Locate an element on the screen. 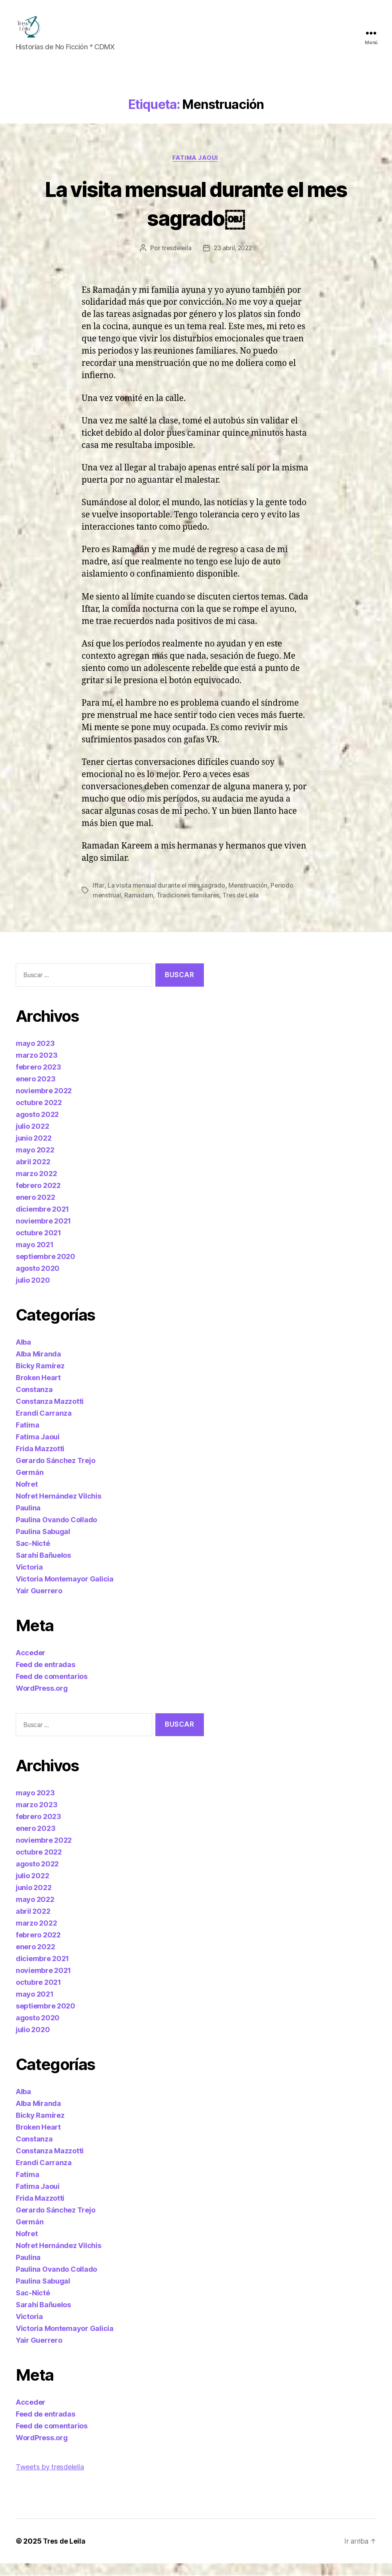 Image resolution: width=392 pixels, height=2576 pixels. octubre 2021 is located at coordinates (38, 1245).